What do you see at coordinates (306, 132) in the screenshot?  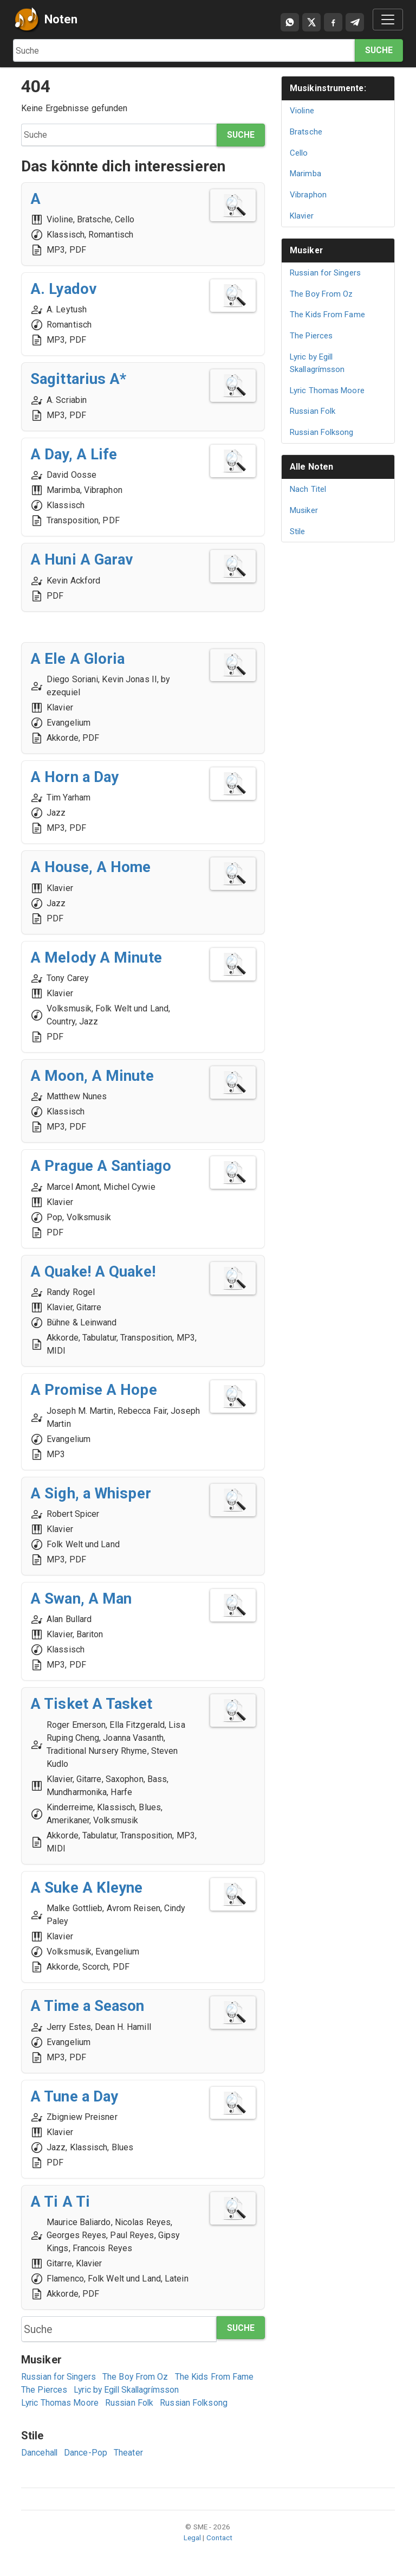 I see `Bratsche` at bounding box center [306, 132].